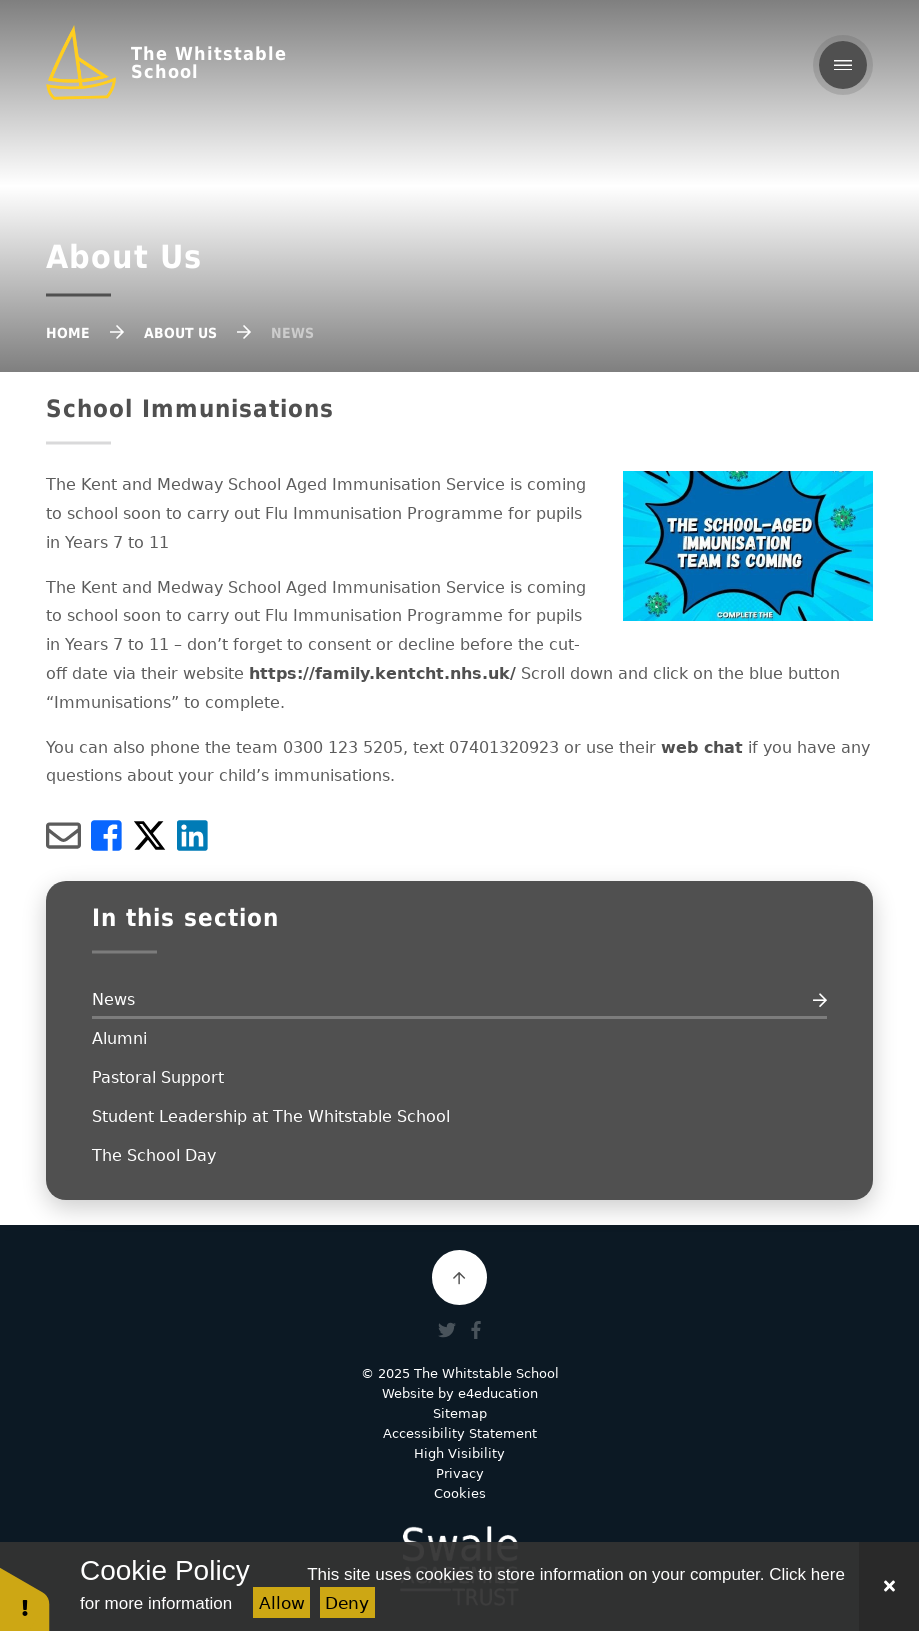 The image size is (919, 1631). Describe the element at coordinates (460, 1433) in the screenshot. I see `Accessibility Statement` at that location.